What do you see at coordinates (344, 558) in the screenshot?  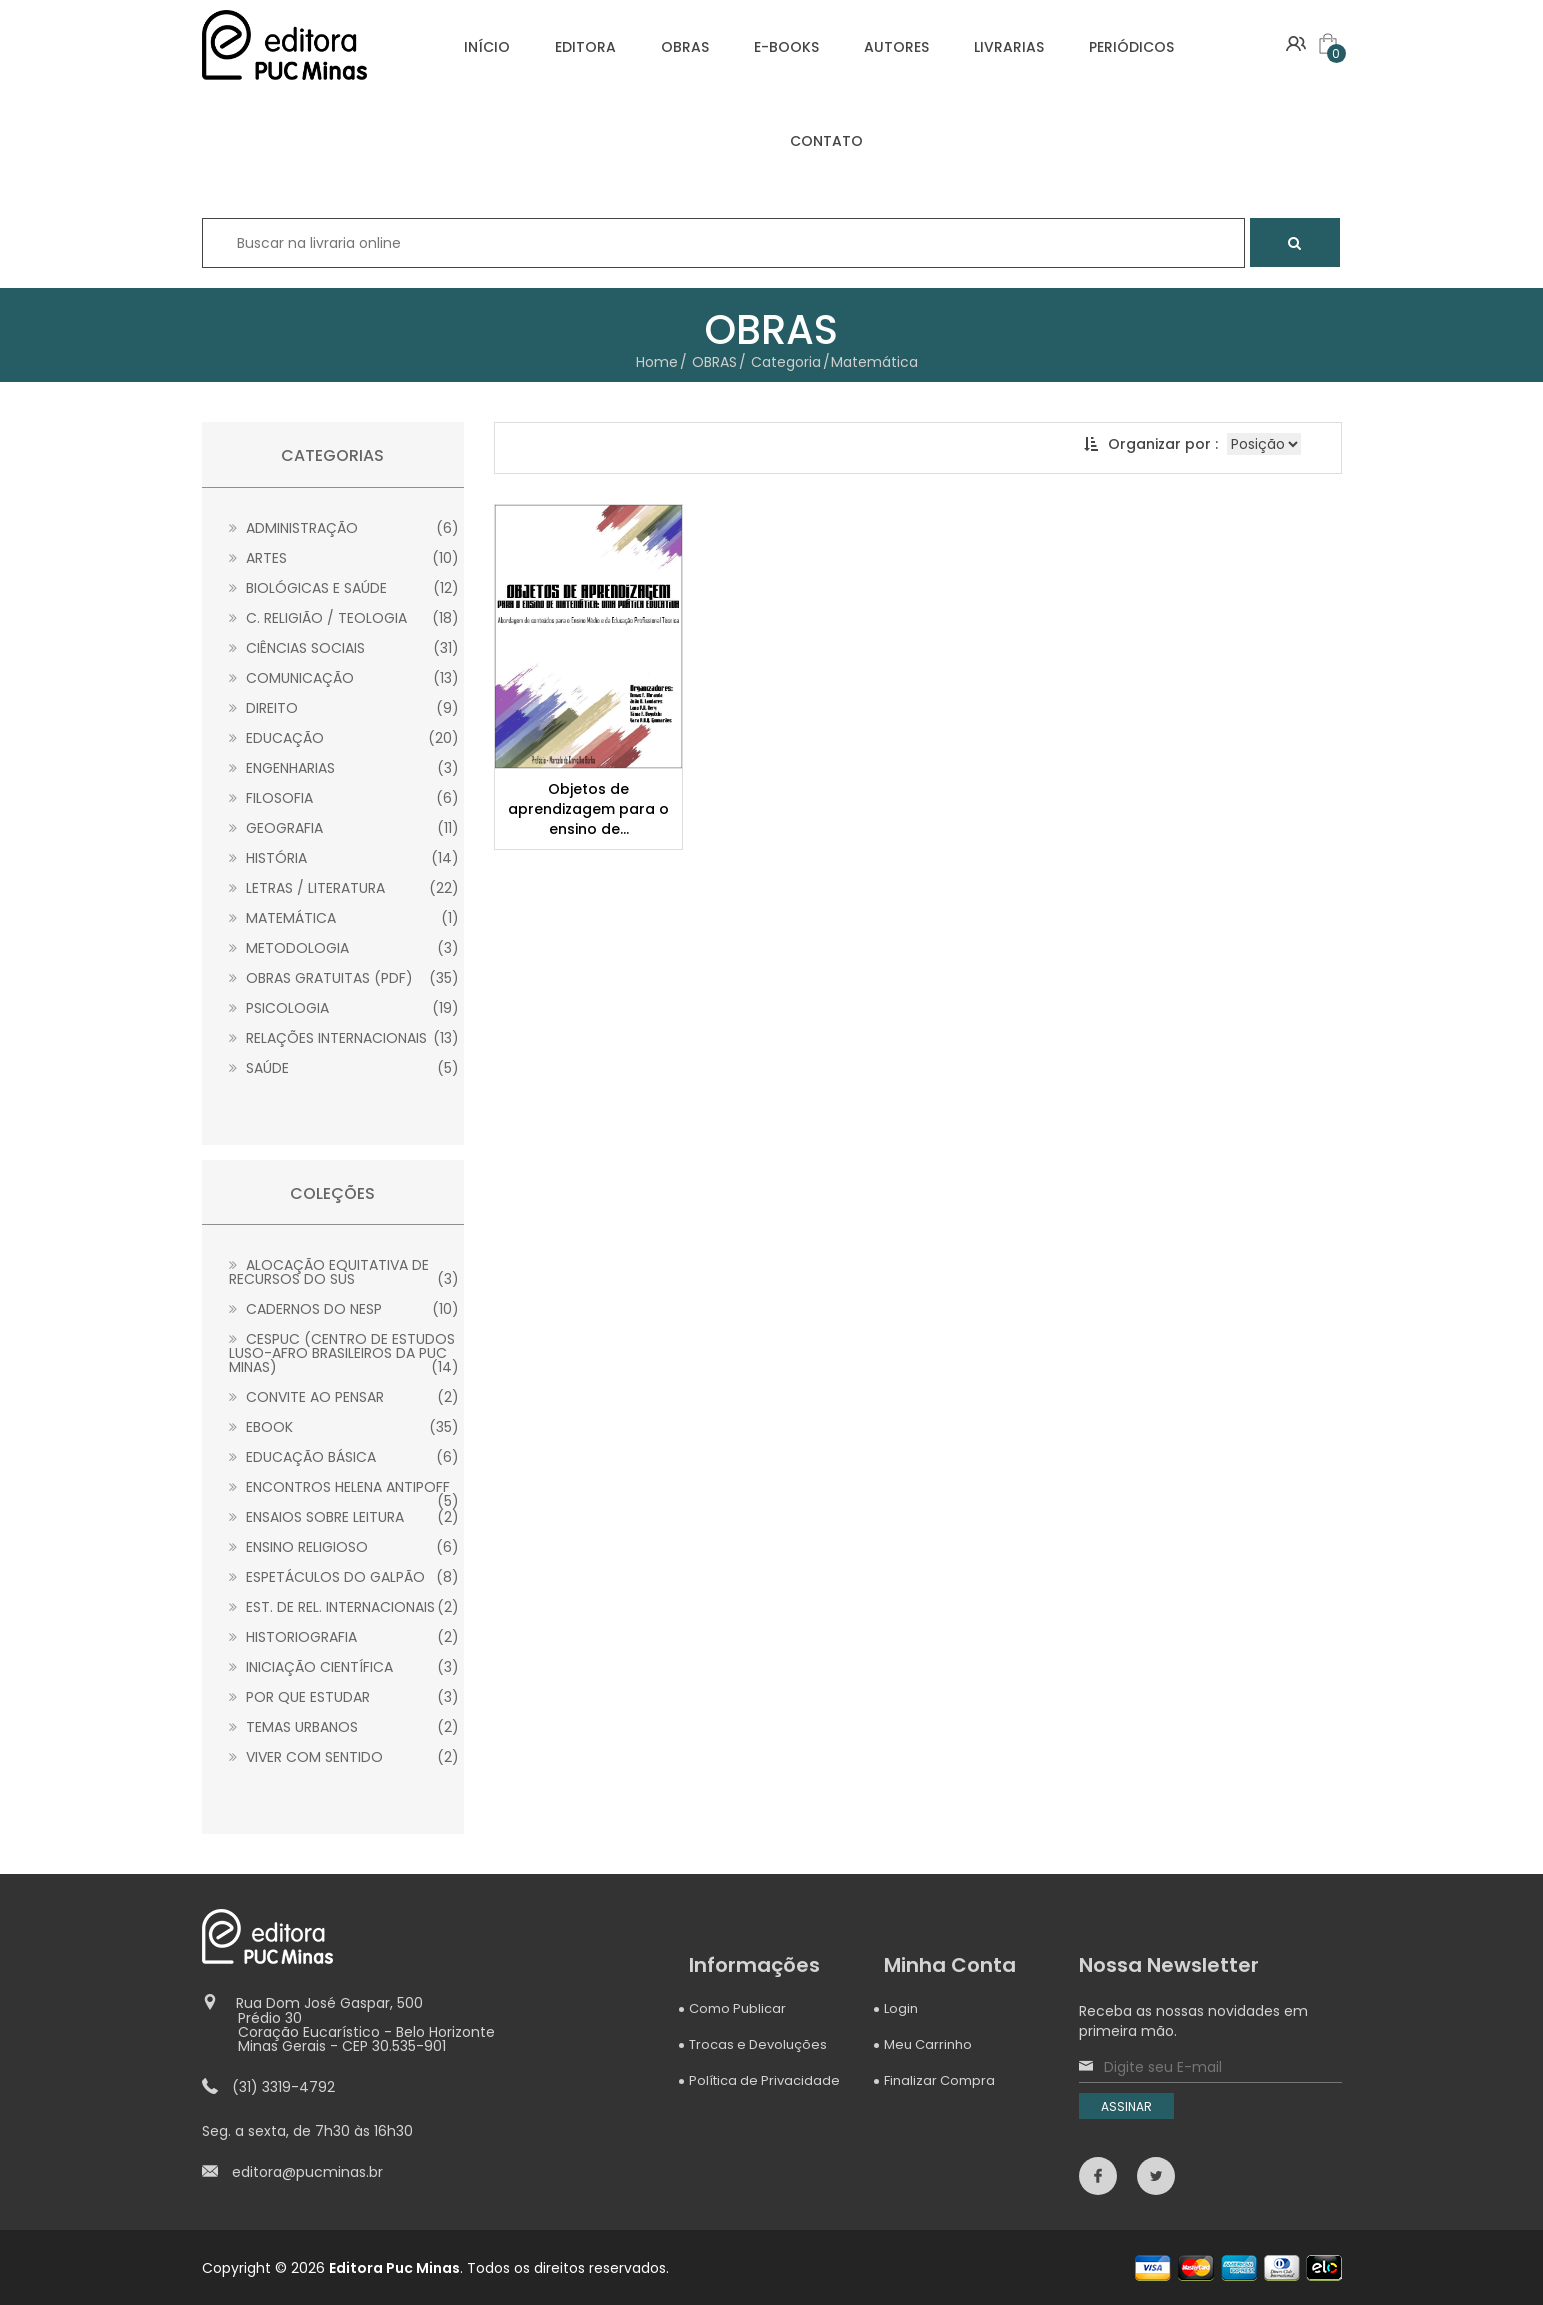 I see `Artes` at bounding box center [344, 558].